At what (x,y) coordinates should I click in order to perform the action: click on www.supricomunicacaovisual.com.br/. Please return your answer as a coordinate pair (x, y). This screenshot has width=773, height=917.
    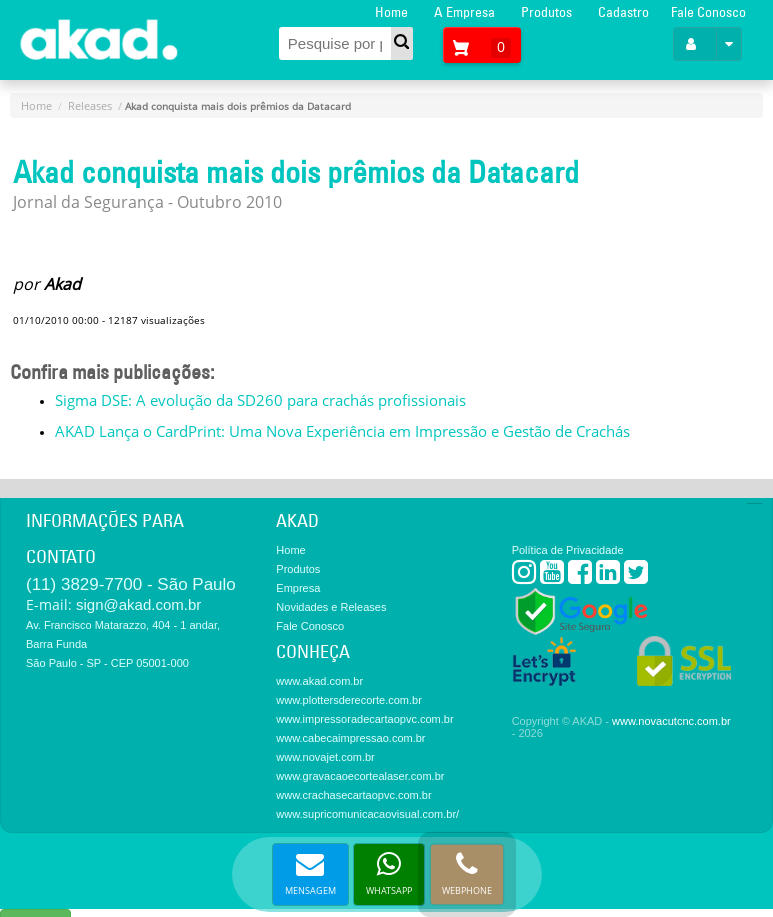
    Looking at the image, I should click on (367, 814).